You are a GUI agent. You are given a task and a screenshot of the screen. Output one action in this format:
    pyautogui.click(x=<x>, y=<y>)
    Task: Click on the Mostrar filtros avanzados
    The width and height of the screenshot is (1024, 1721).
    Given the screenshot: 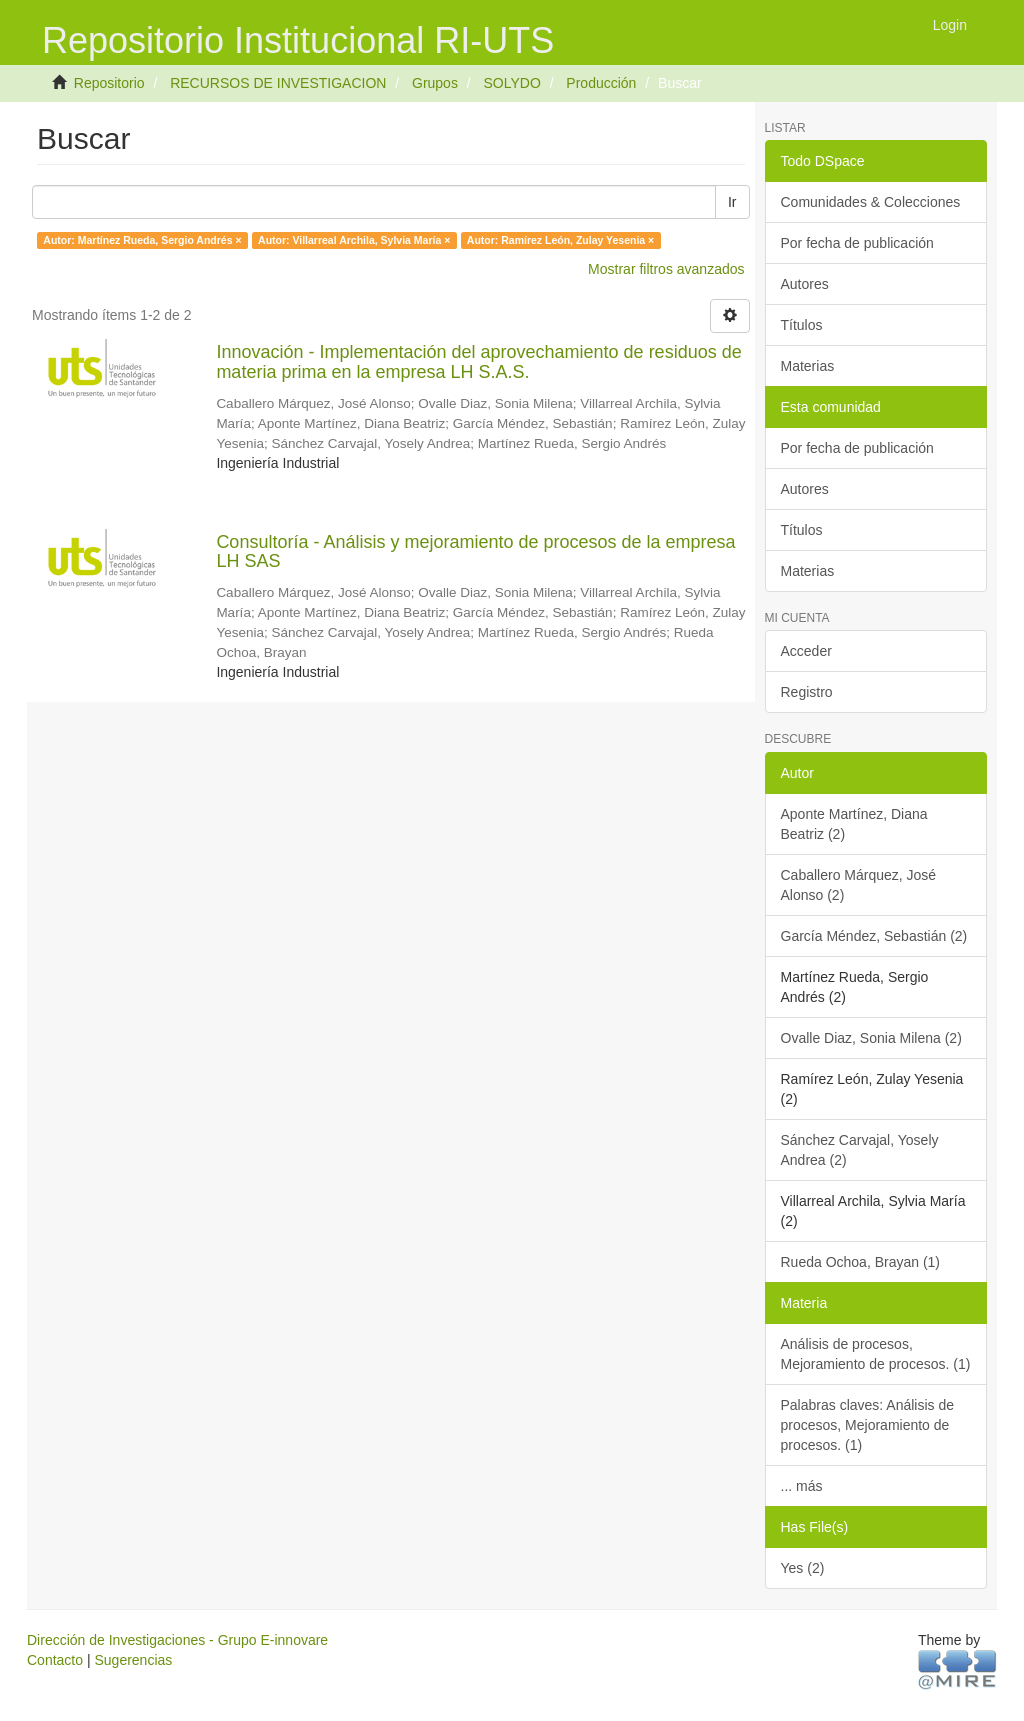 What is the action you would take?
    pyautogui.click(x=666, y=269)
    